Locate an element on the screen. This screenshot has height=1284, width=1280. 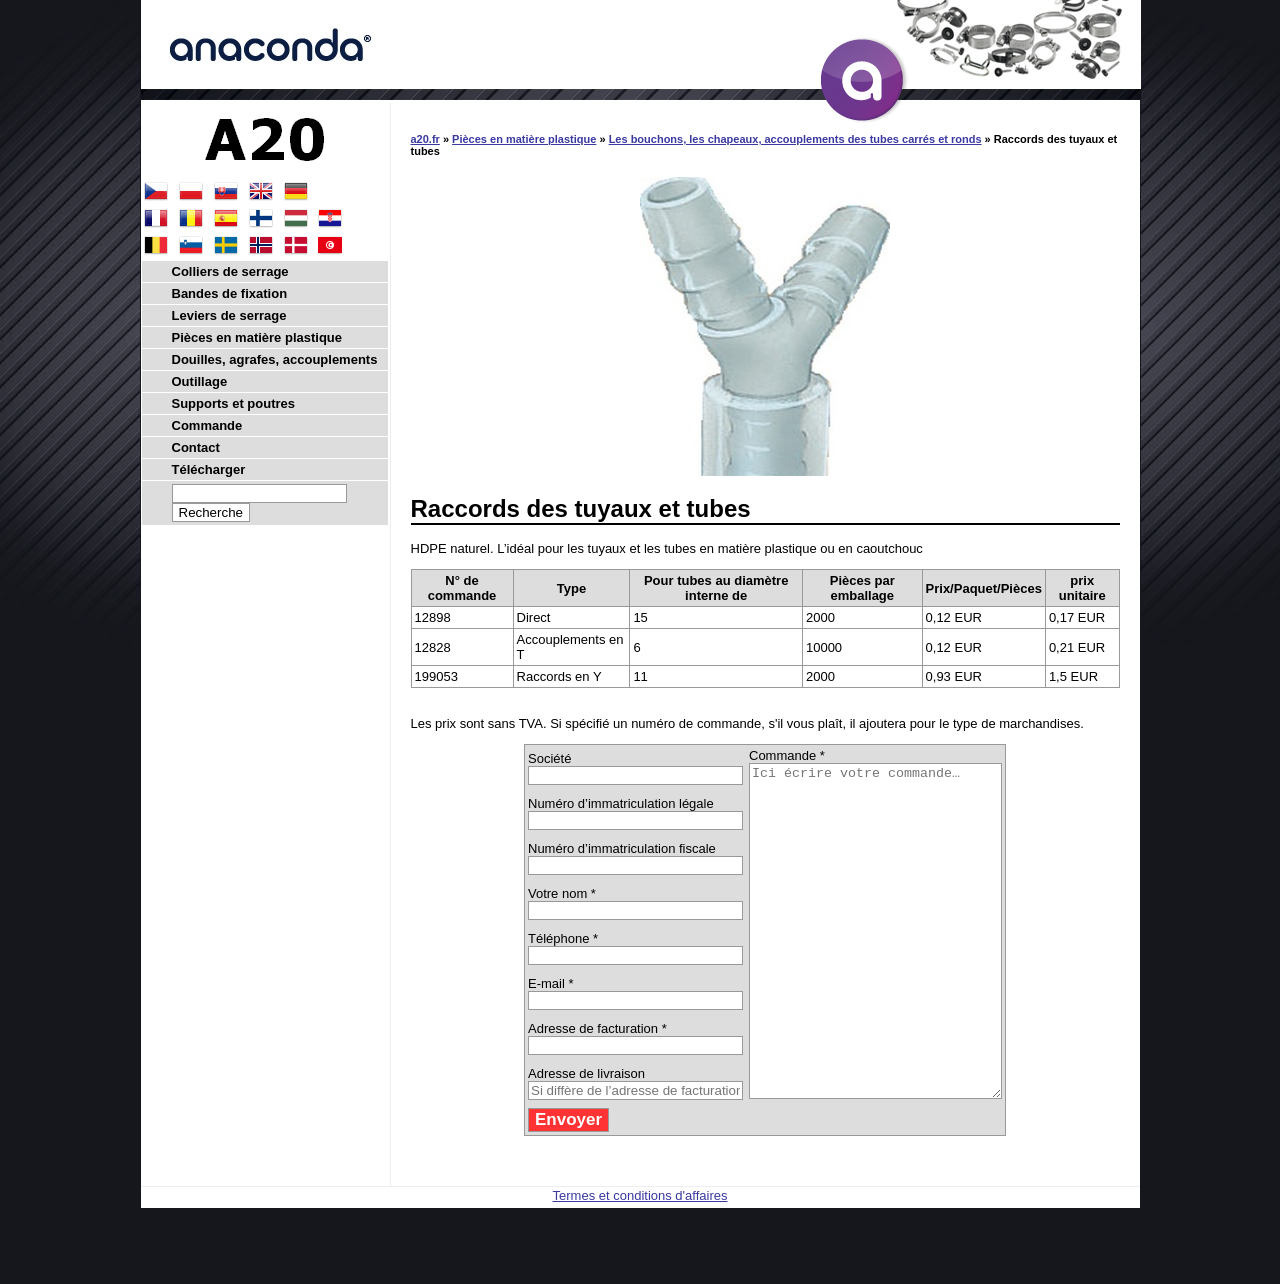
Leviers de serrage is located at coordinates (229, 315).